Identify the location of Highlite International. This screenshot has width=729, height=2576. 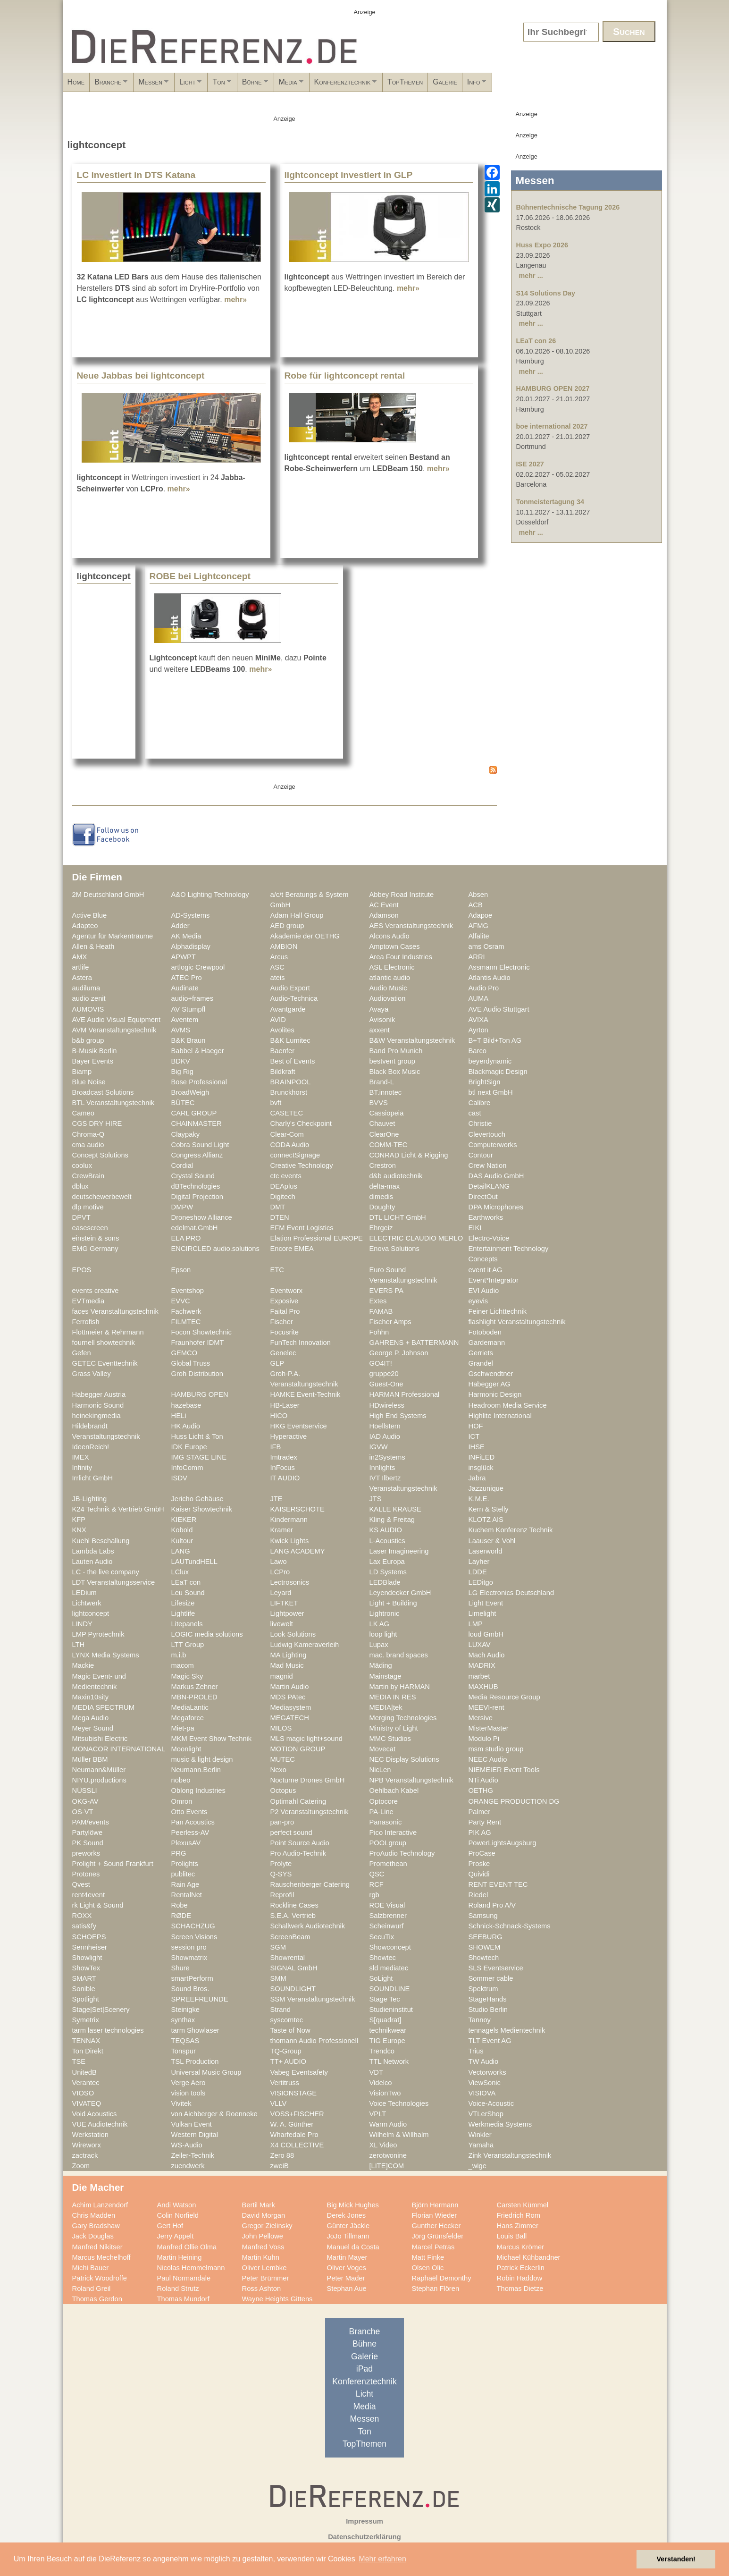
(500, 1415).